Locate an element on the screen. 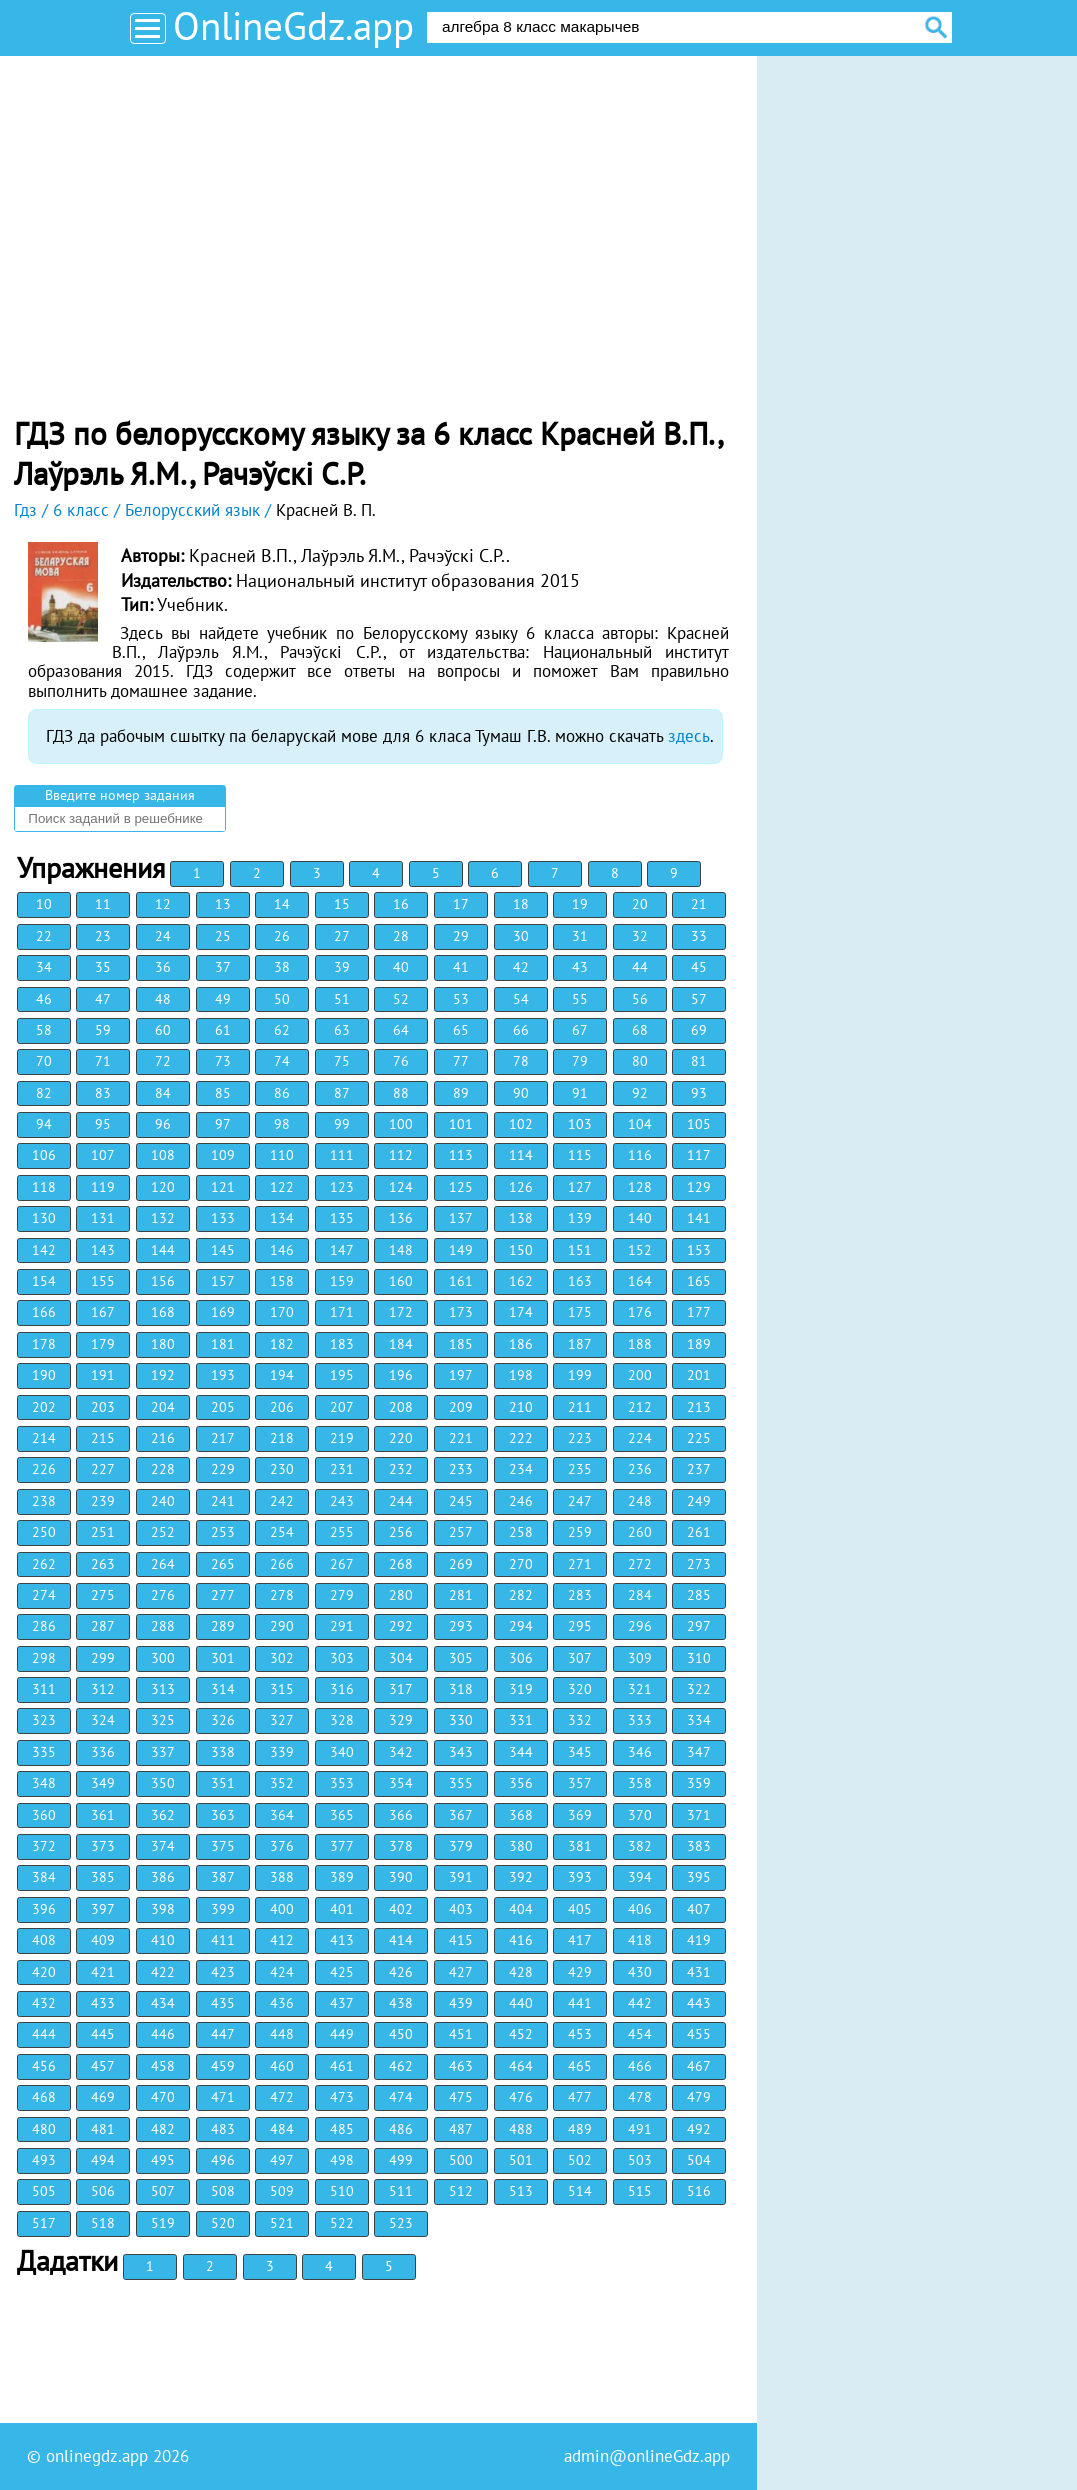 Image resolution: width=1077 pixels, height=2490 pixels. 394 is located at coordinates (640, 1877).